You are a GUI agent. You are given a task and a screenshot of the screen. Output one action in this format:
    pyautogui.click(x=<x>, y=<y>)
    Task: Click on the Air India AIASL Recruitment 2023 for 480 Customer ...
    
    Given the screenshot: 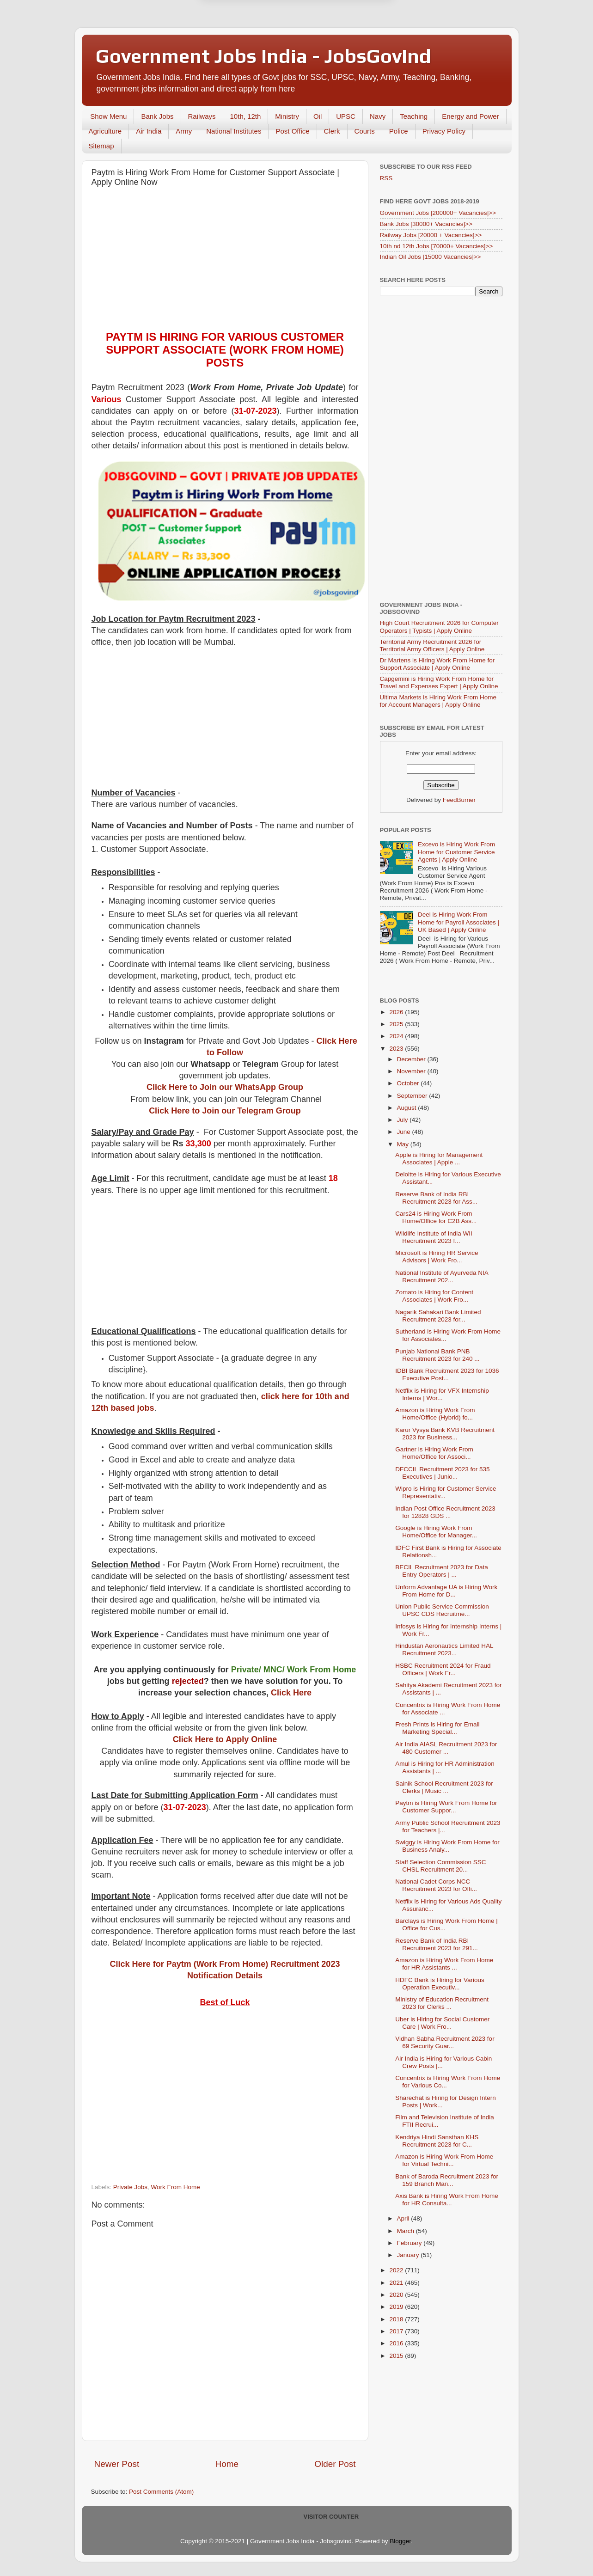 What is the action you would take?
    pyautogui.click(x=446, y=1748)
    